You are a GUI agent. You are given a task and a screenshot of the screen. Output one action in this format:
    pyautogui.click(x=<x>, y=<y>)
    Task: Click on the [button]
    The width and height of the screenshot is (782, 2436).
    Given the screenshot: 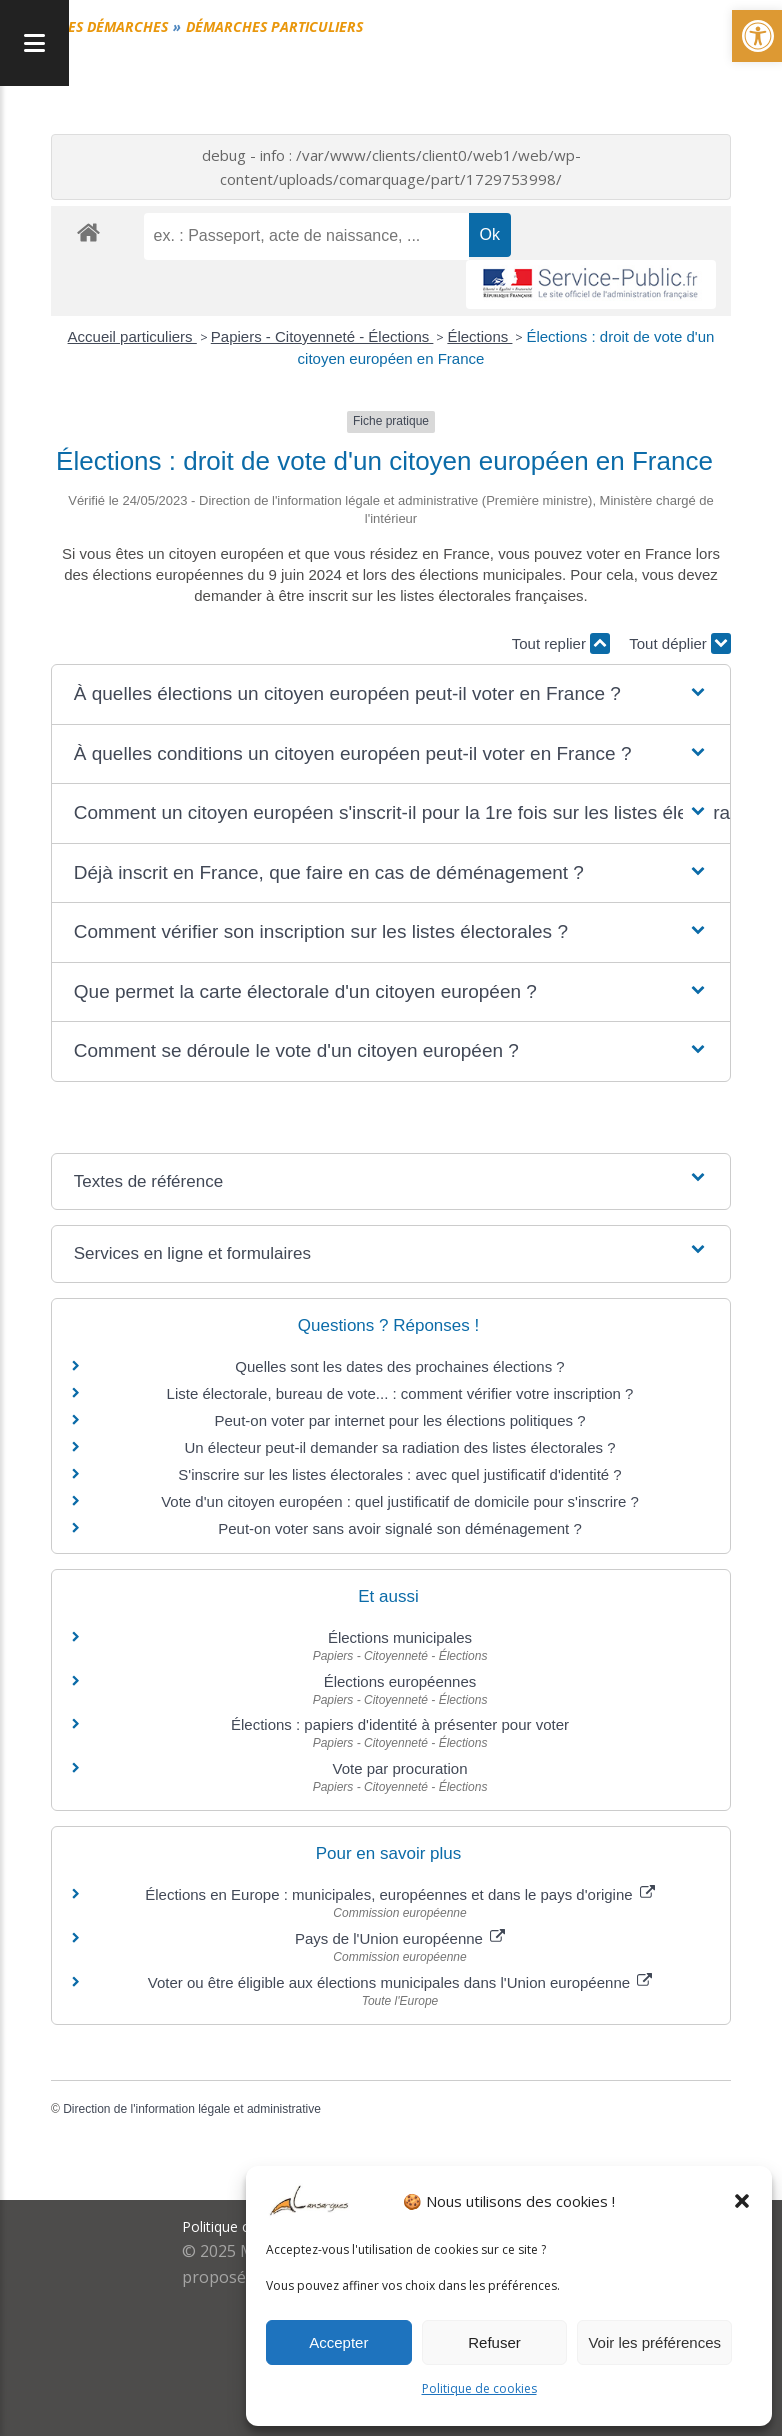 What is the action you would take?
    pyautogui.click(x=742, y=2201)
    